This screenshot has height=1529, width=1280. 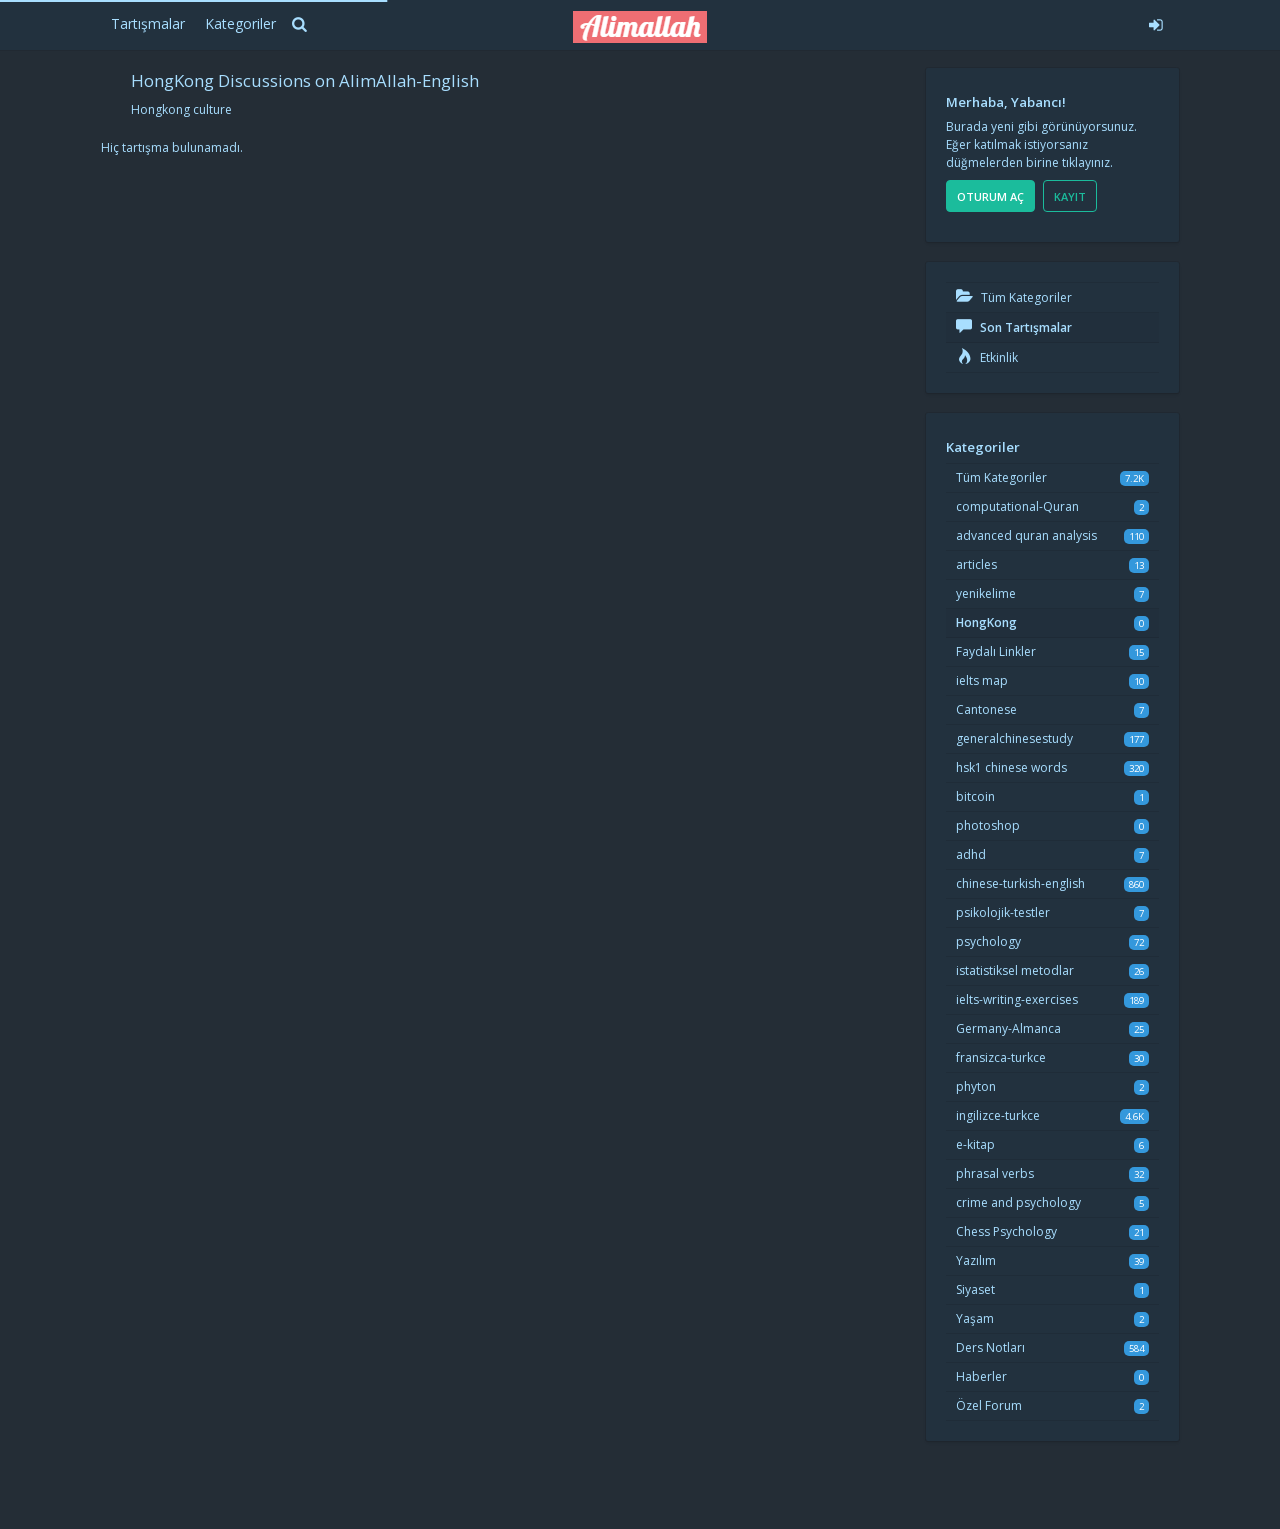 What do you see at coordinates (971, 854) in the screenshot?
I see `adhd` at bounding box center [971, 854].